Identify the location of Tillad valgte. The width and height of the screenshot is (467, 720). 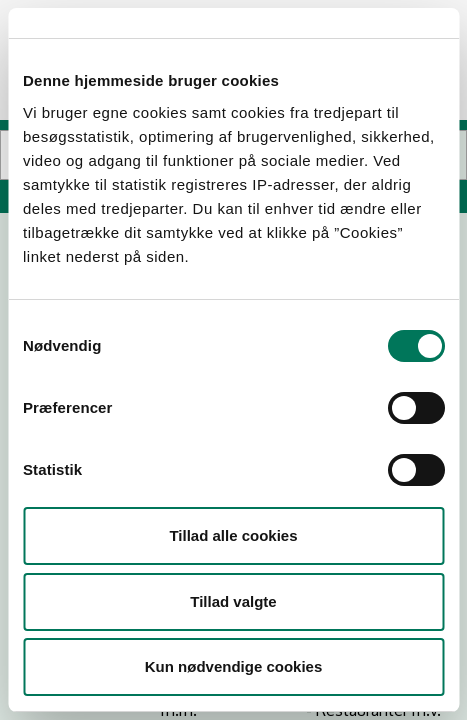
(233, 601).